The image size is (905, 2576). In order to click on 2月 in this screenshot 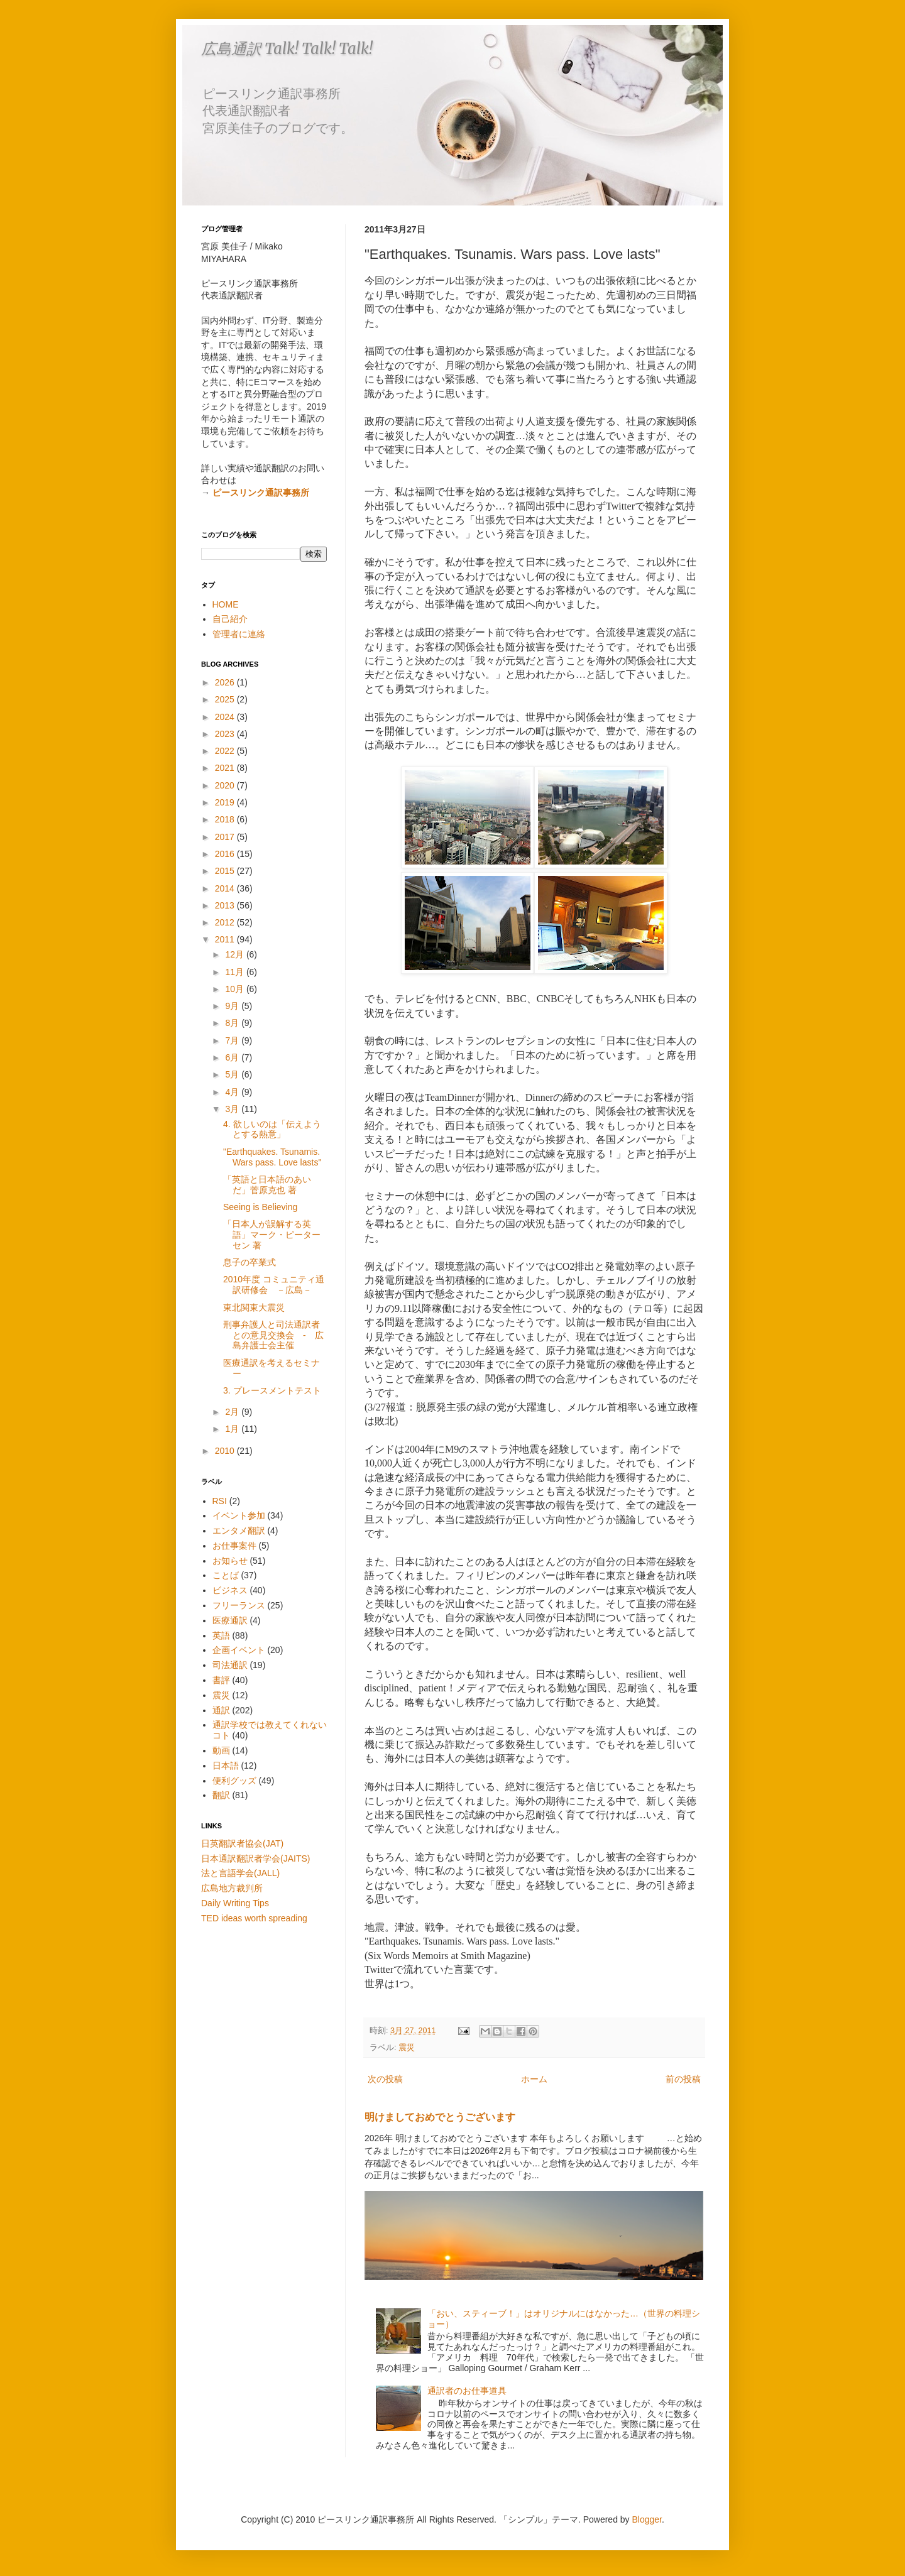, I will do `click(233, 1412)`.